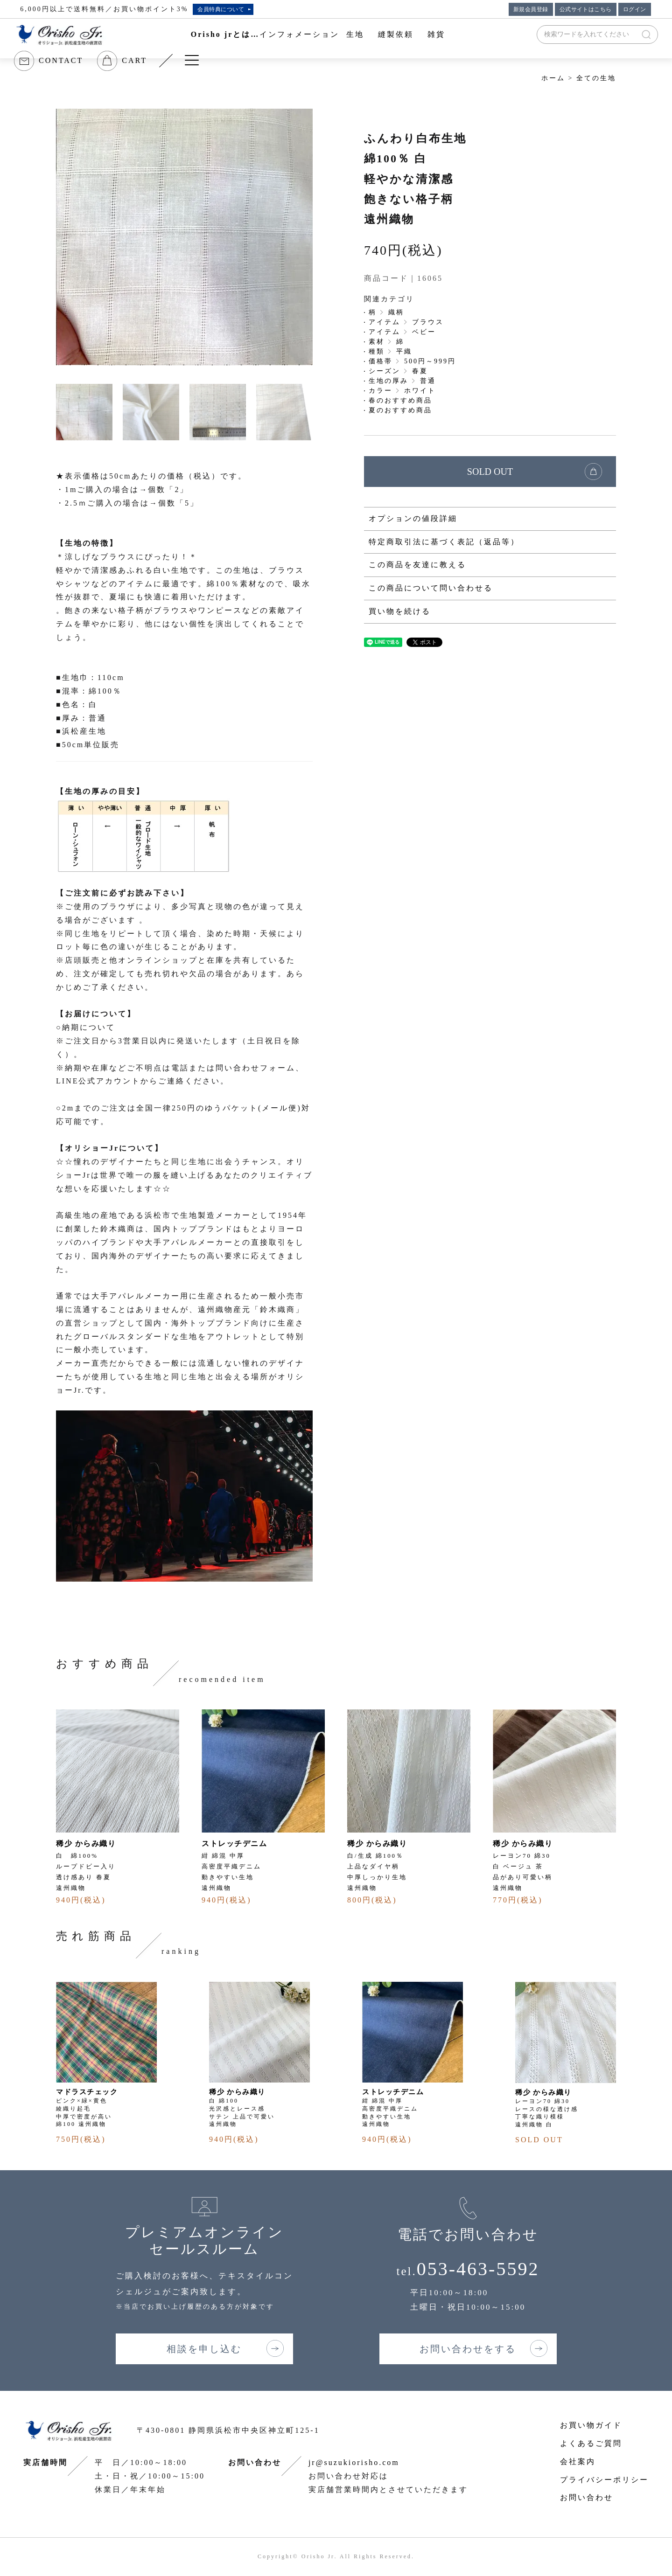 The width and height of the screenshot is (672, 2576). I want to click on 買い物を続ける, so click(400, 611).